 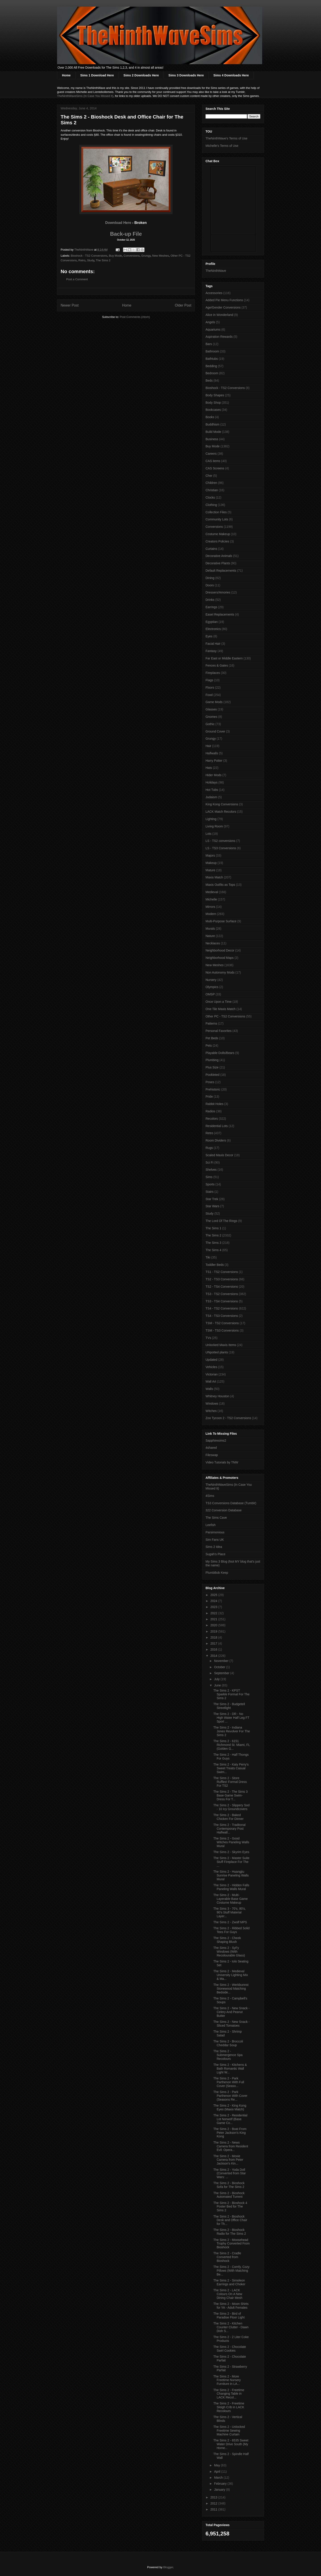 I want to click on The Sims 4, so click(x=213, y=1250).